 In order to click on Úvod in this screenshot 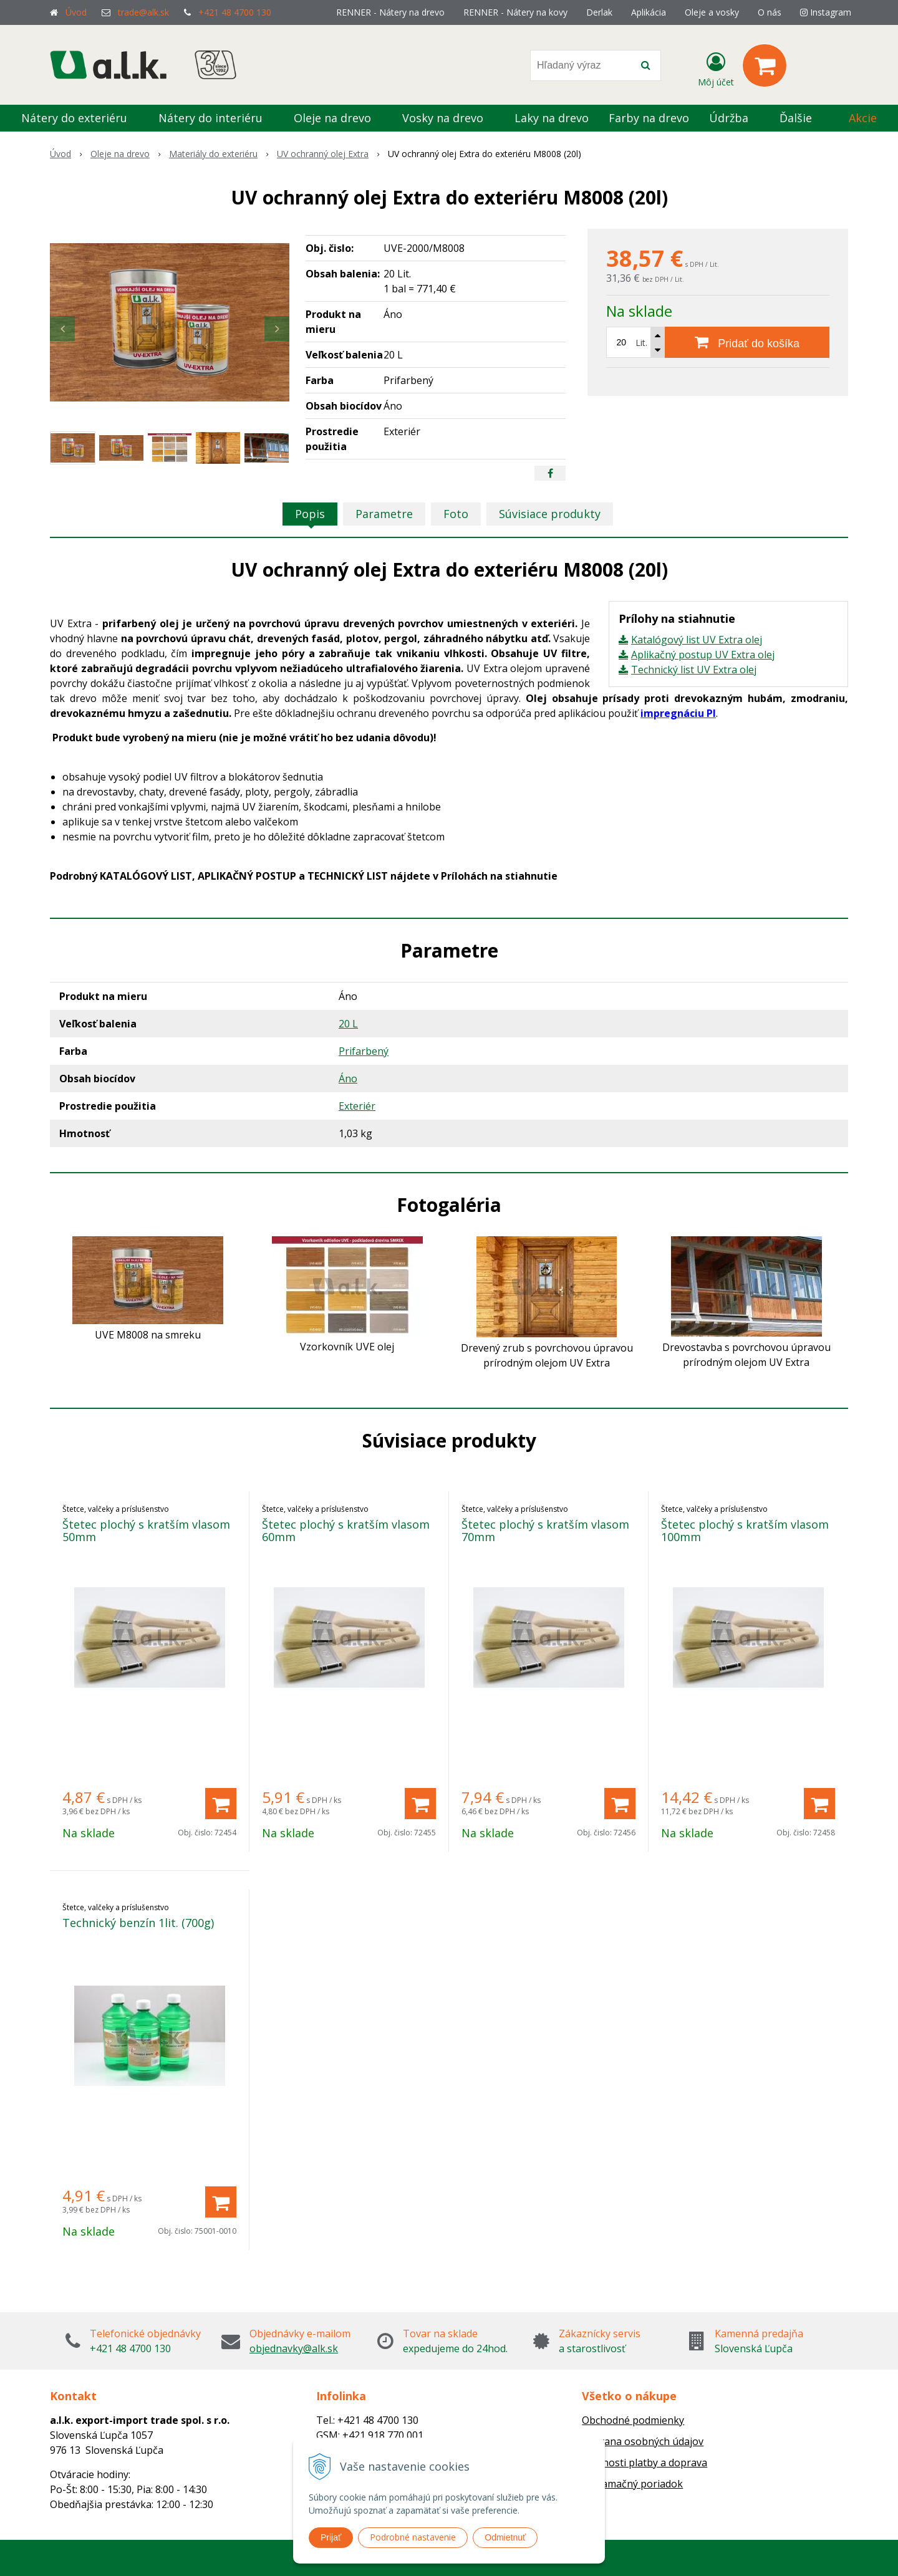, I will do `click(76, 12)`.